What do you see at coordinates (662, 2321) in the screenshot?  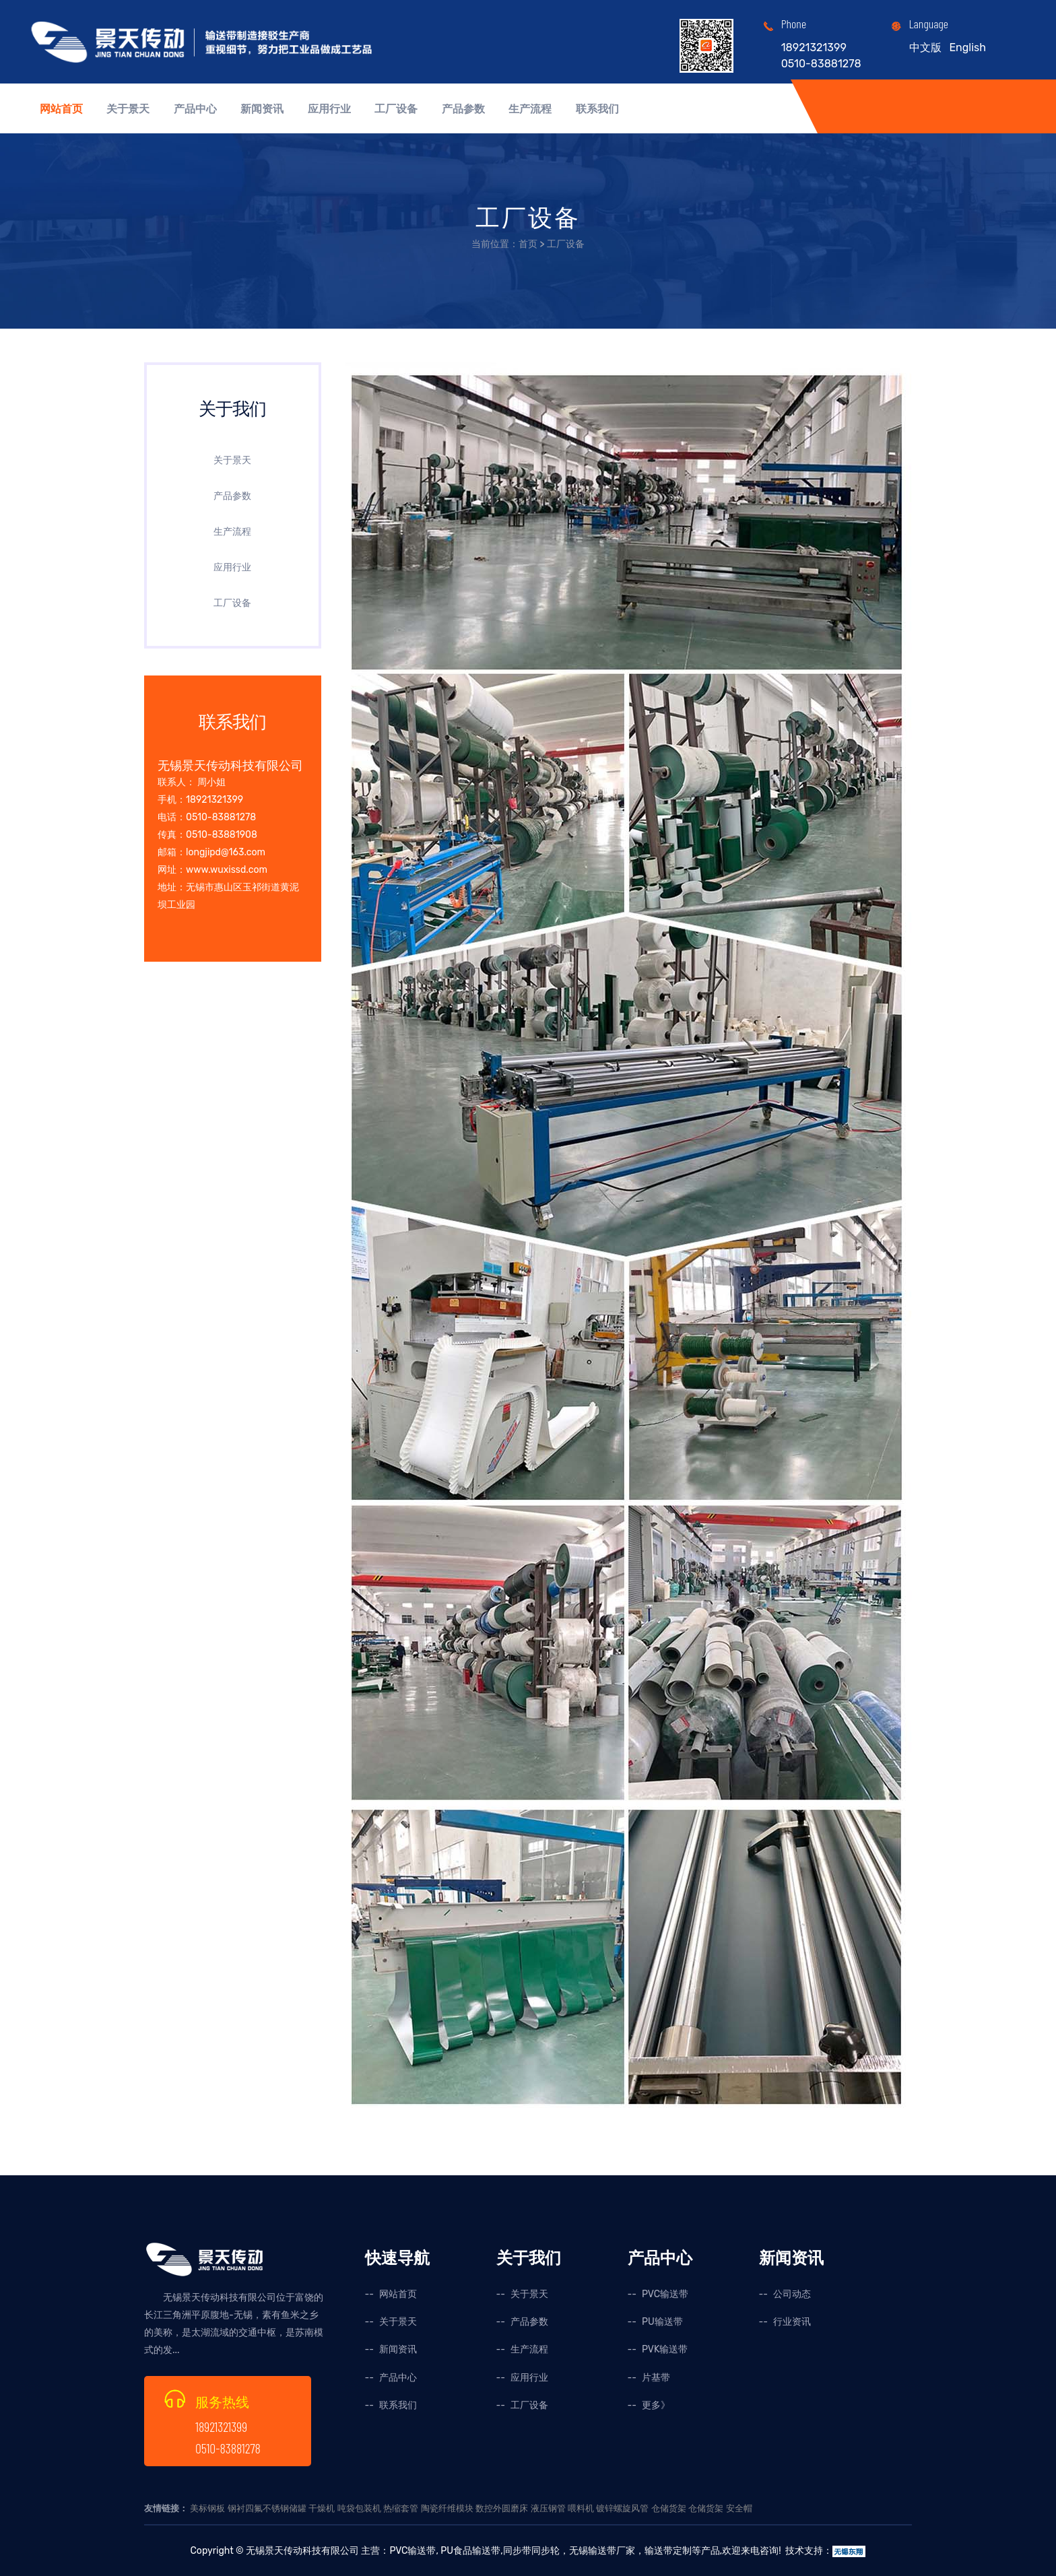 I see `PU输送带` at bounding box center [662, 2321].